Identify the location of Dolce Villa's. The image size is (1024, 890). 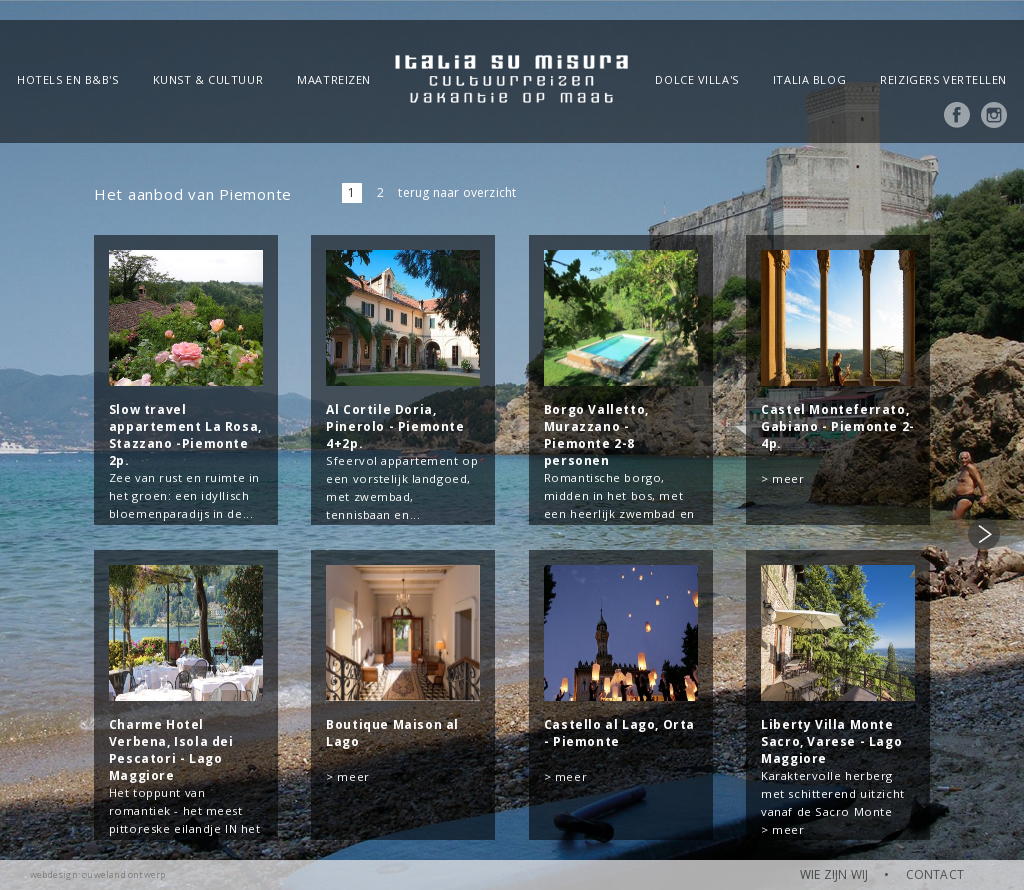
(696, 79).